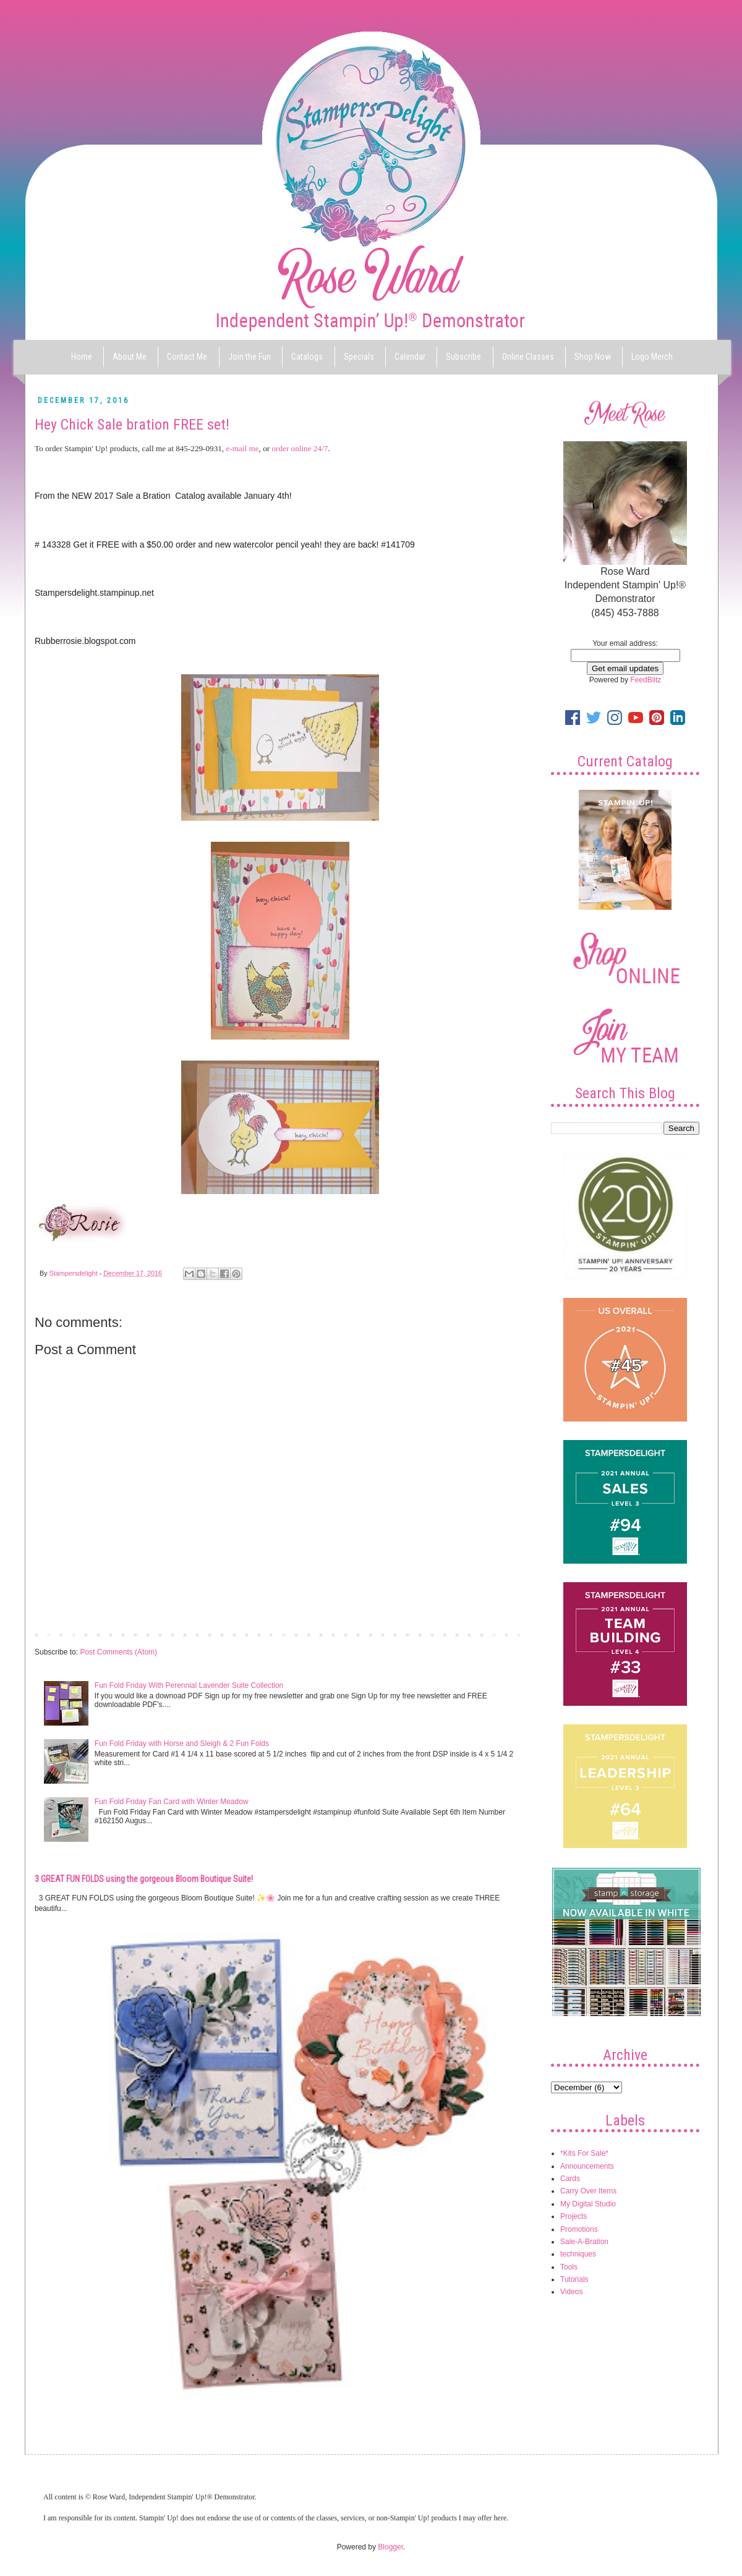 Image resolution: width=742 pixels, height=2576 pixels. I want to click on FeedBlitz, so click(645, 680).